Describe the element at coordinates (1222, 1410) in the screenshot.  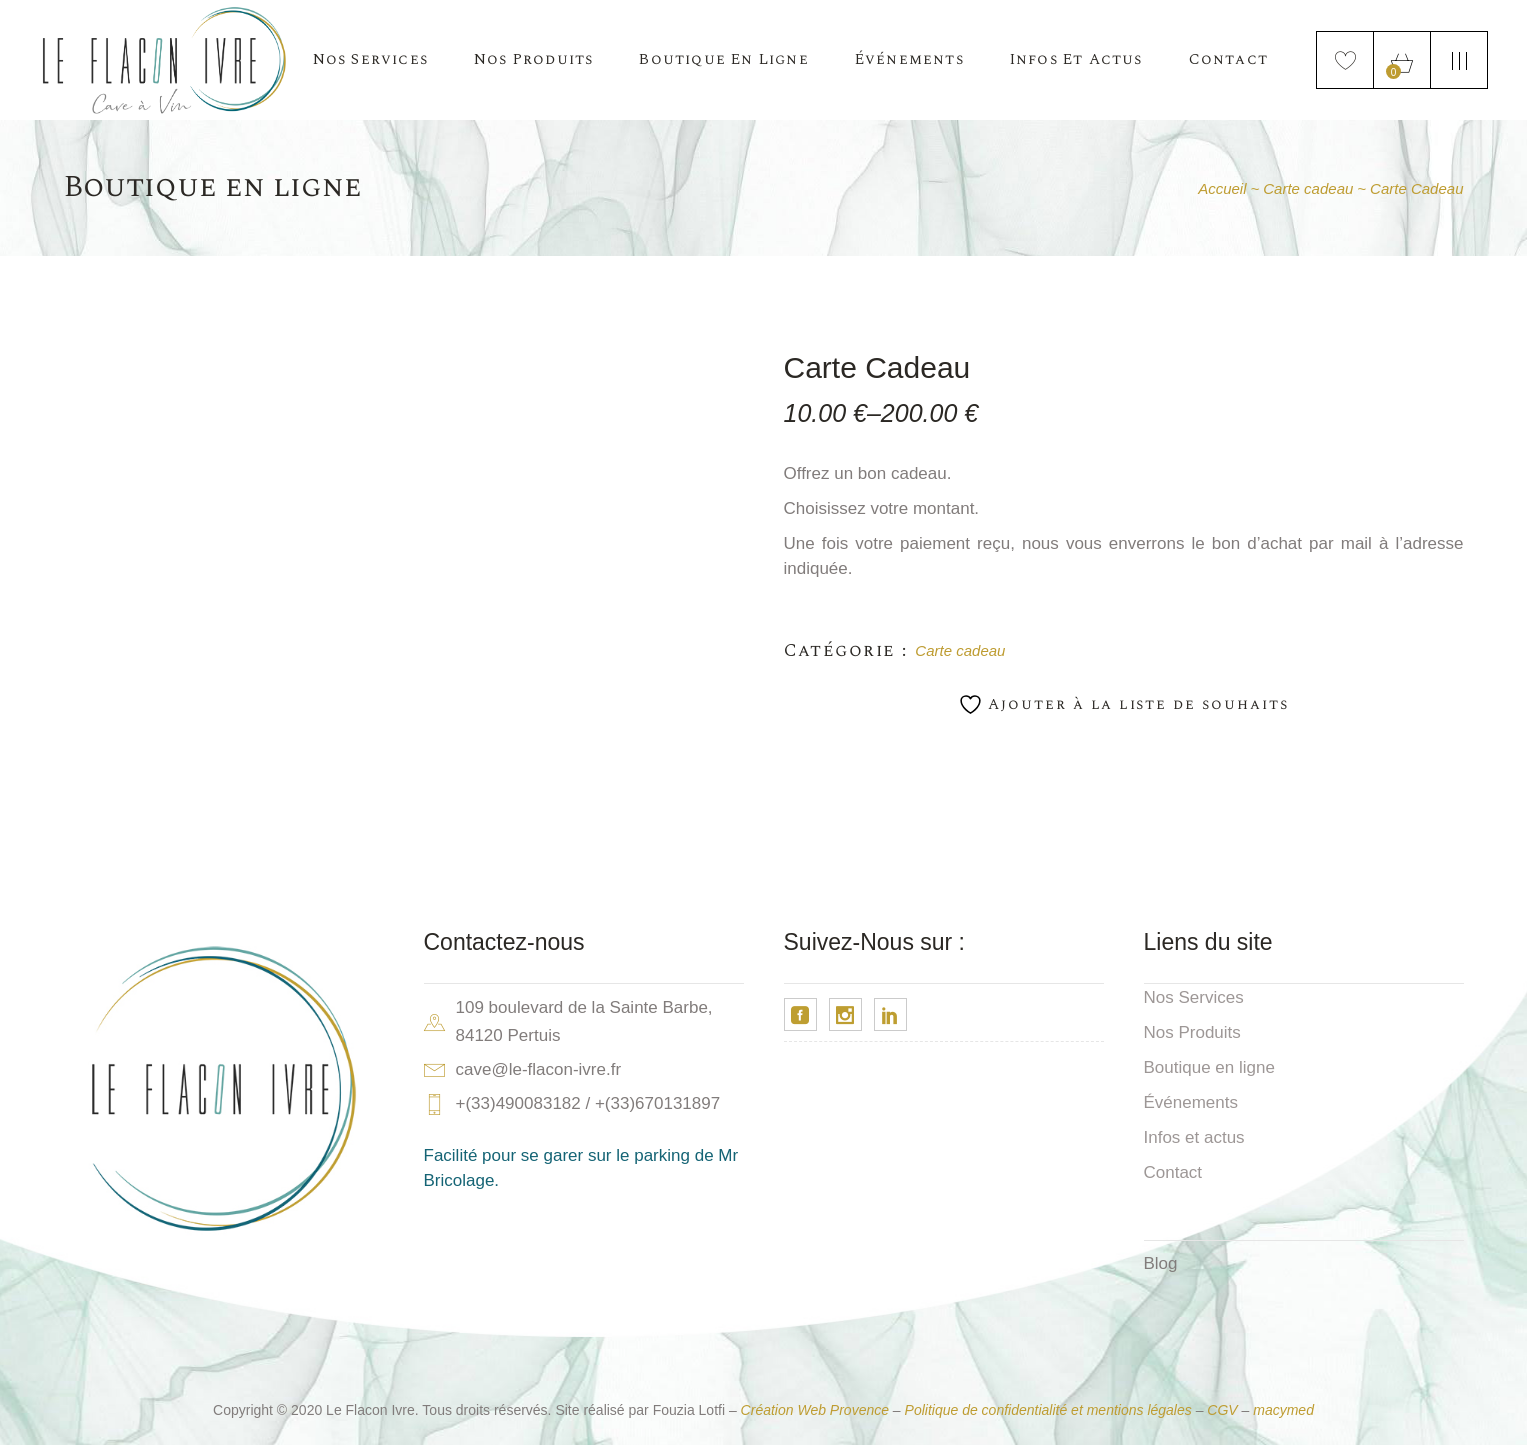
I see `CGV` at that location.